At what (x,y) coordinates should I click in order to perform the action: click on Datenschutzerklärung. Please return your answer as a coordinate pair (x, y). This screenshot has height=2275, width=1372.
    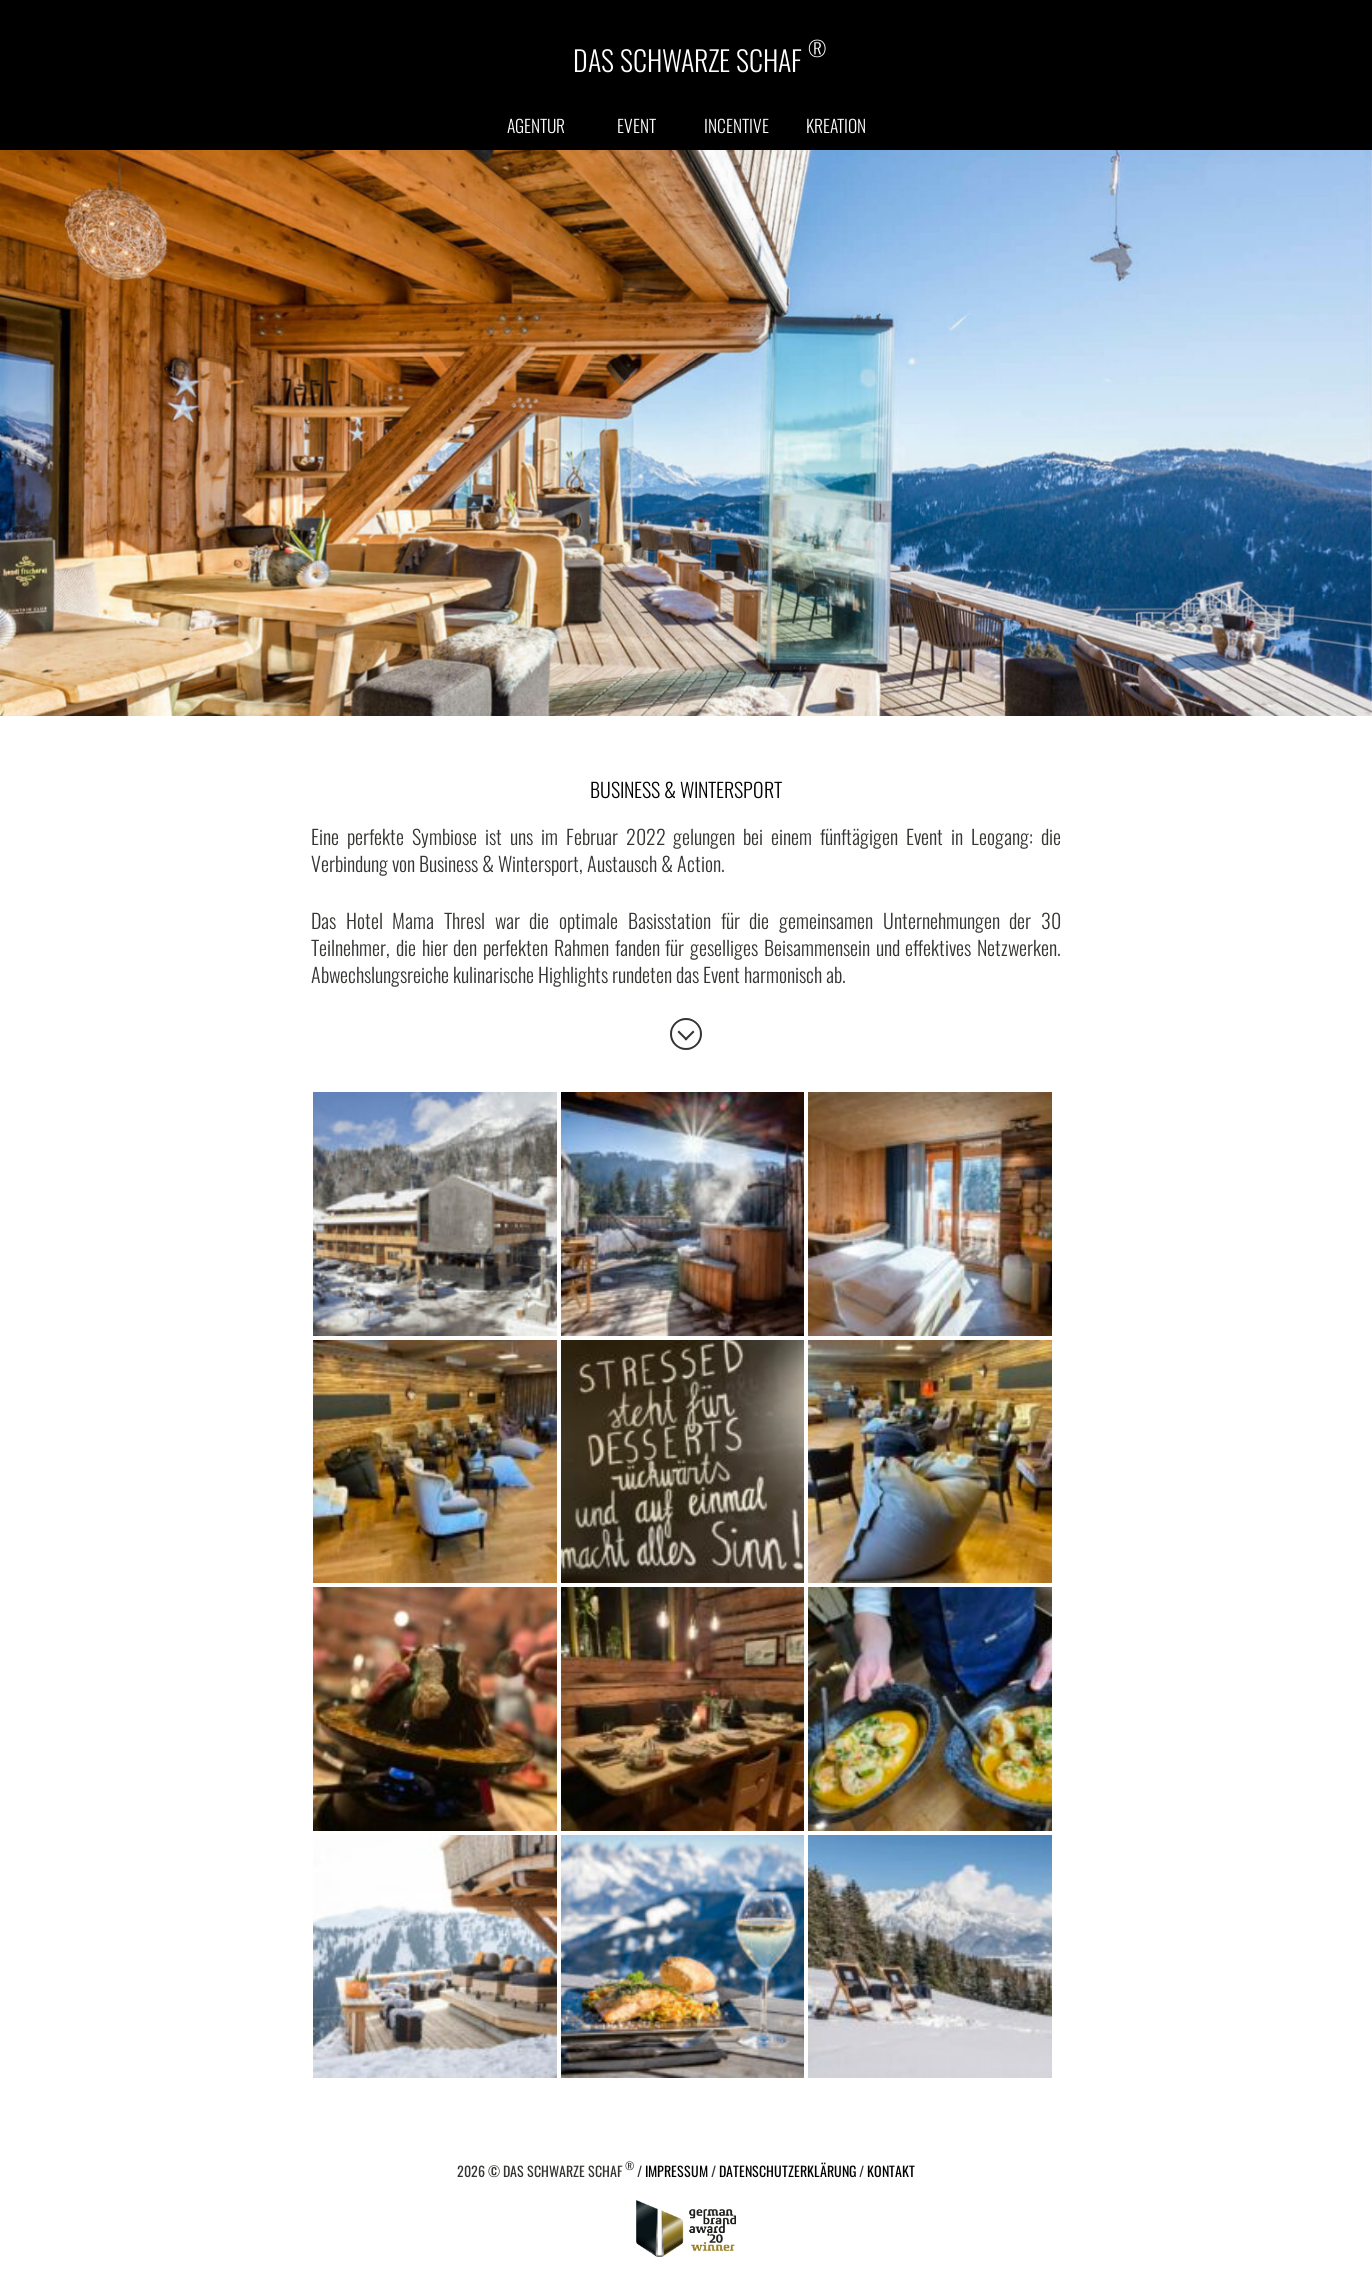
    Looking at the image, I should click on (787, 2170).